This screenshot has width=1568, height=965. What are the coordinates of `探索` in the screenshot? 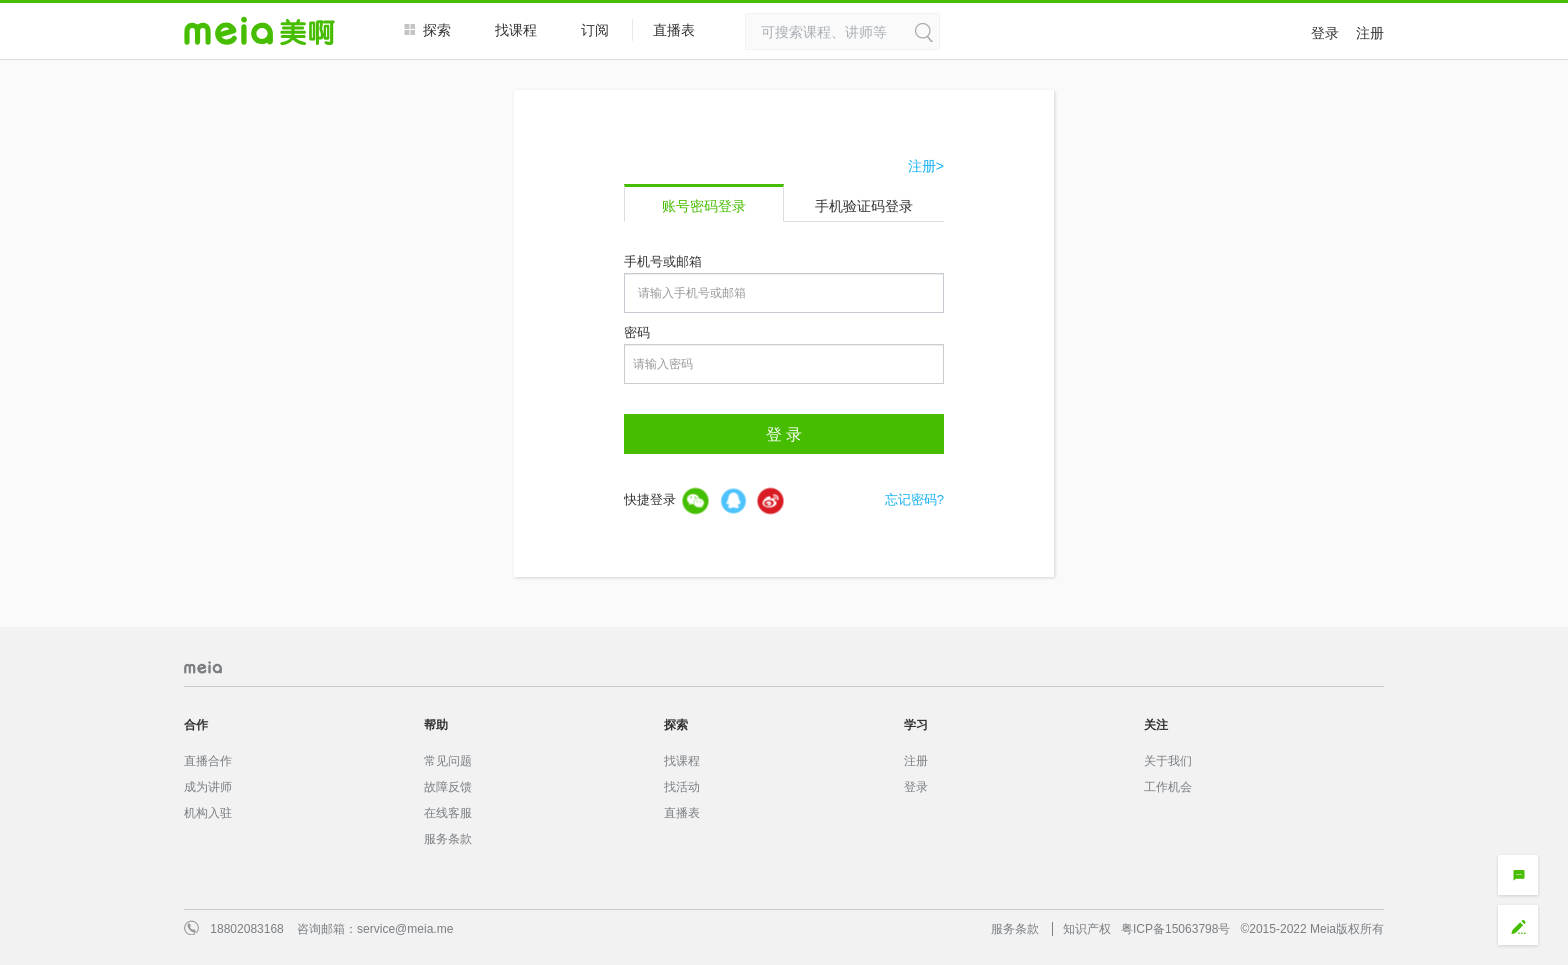 It's located at (427, 29).